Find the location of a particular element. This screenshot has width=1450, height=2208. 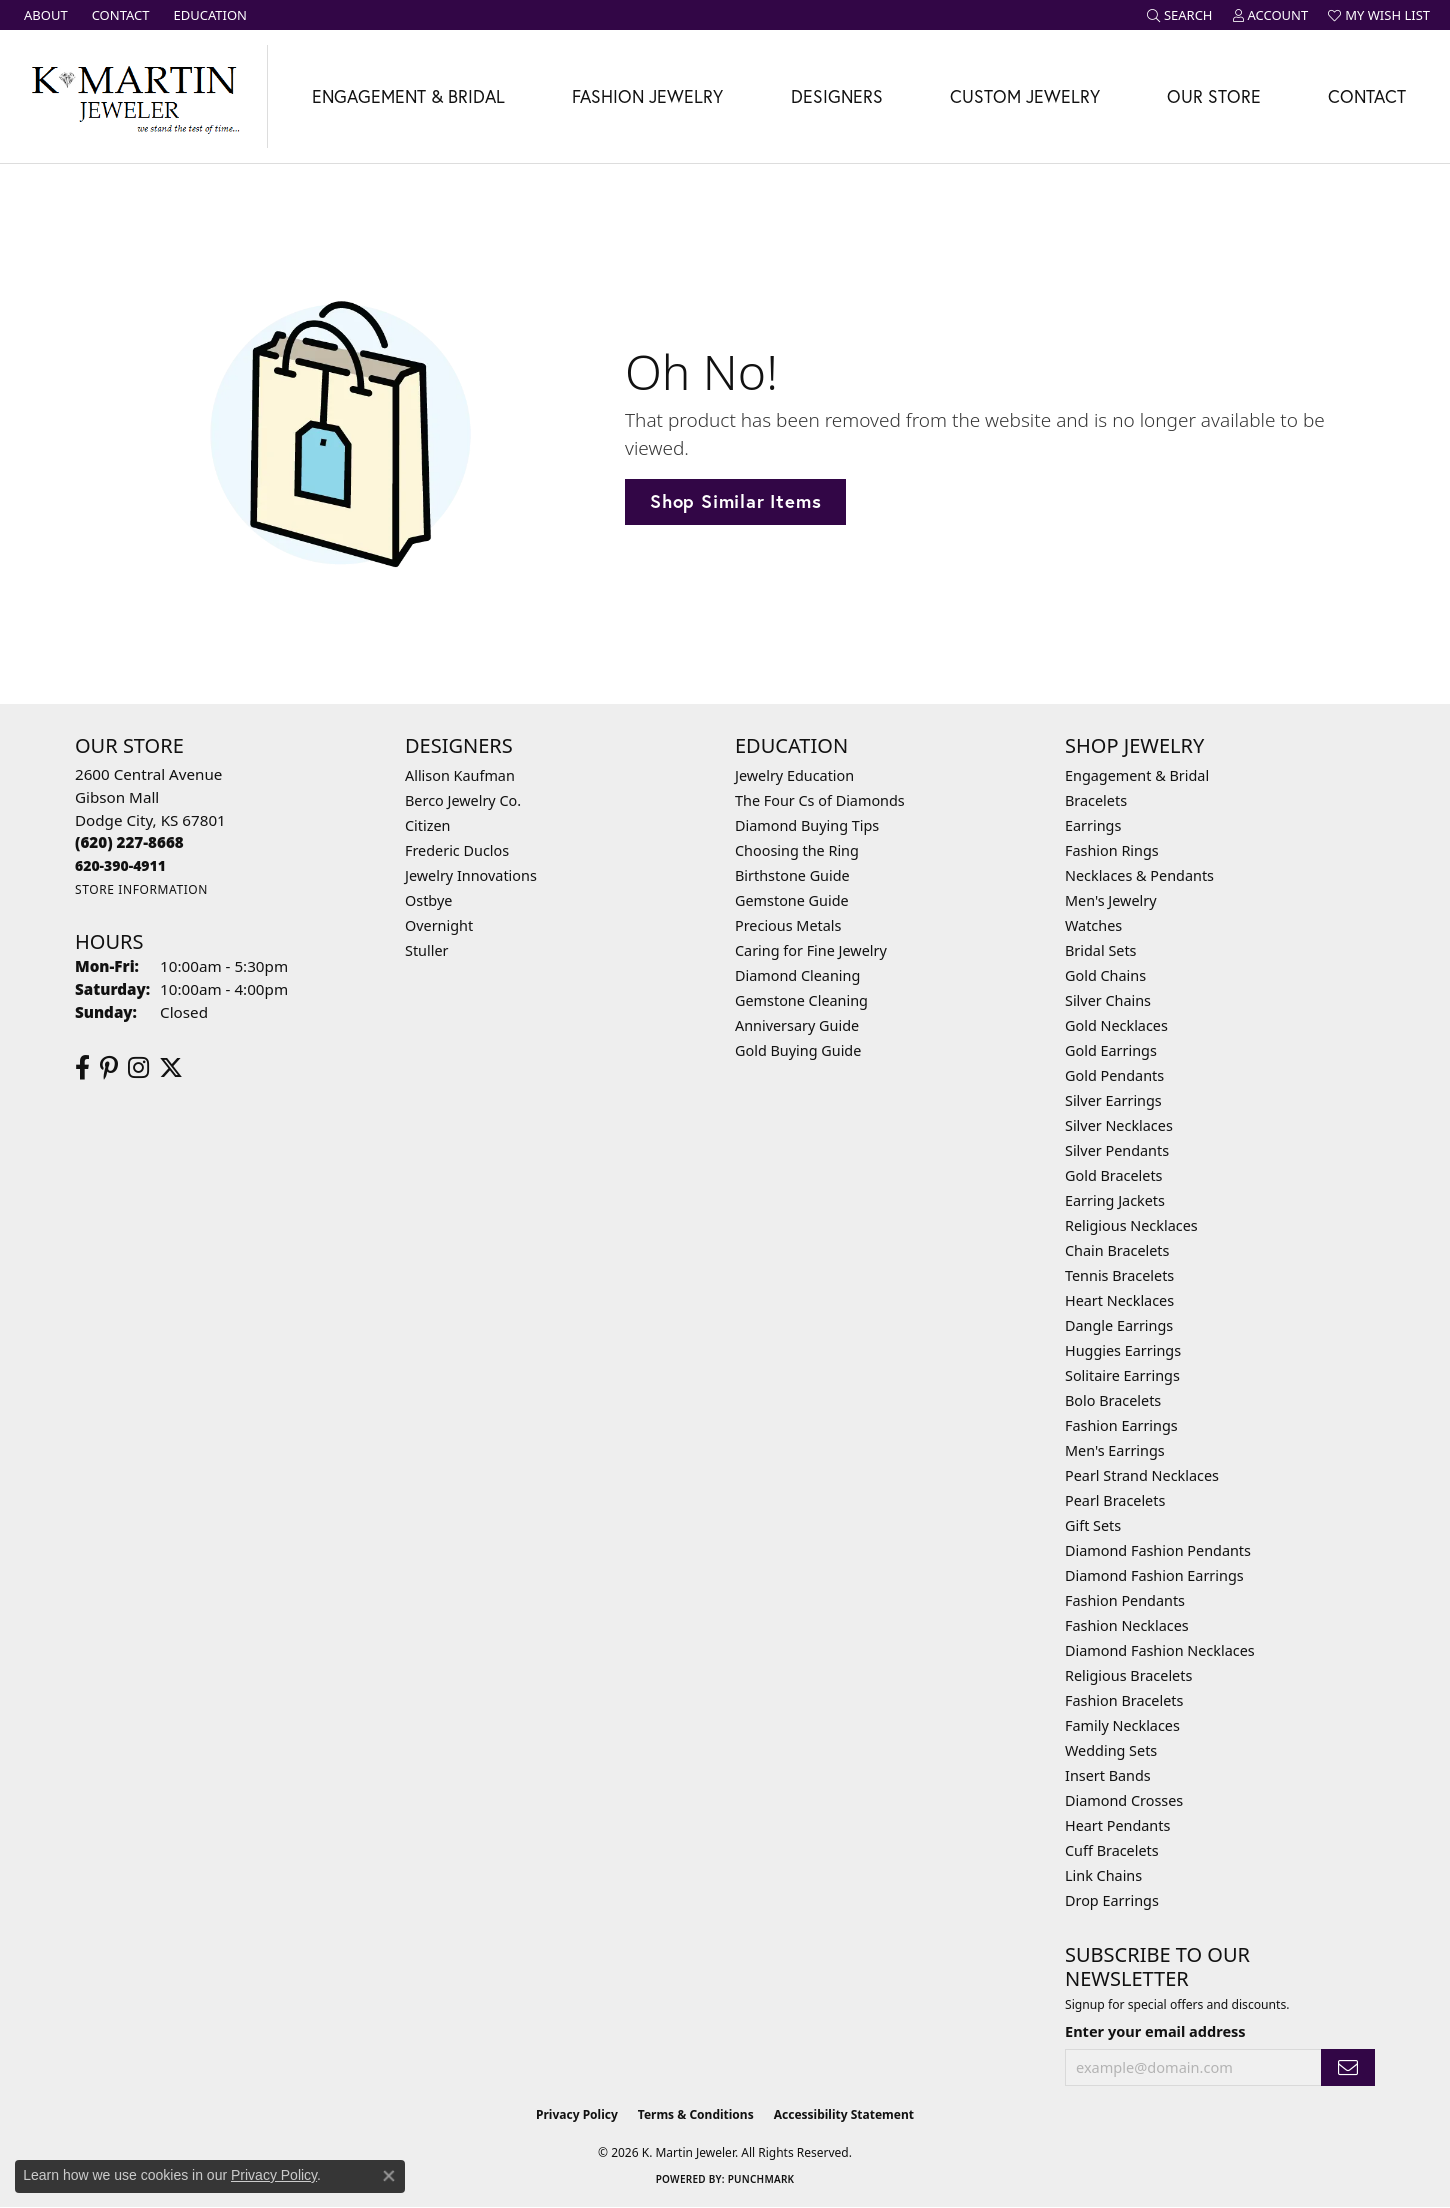

Designers is located at coordinates (837, 96).